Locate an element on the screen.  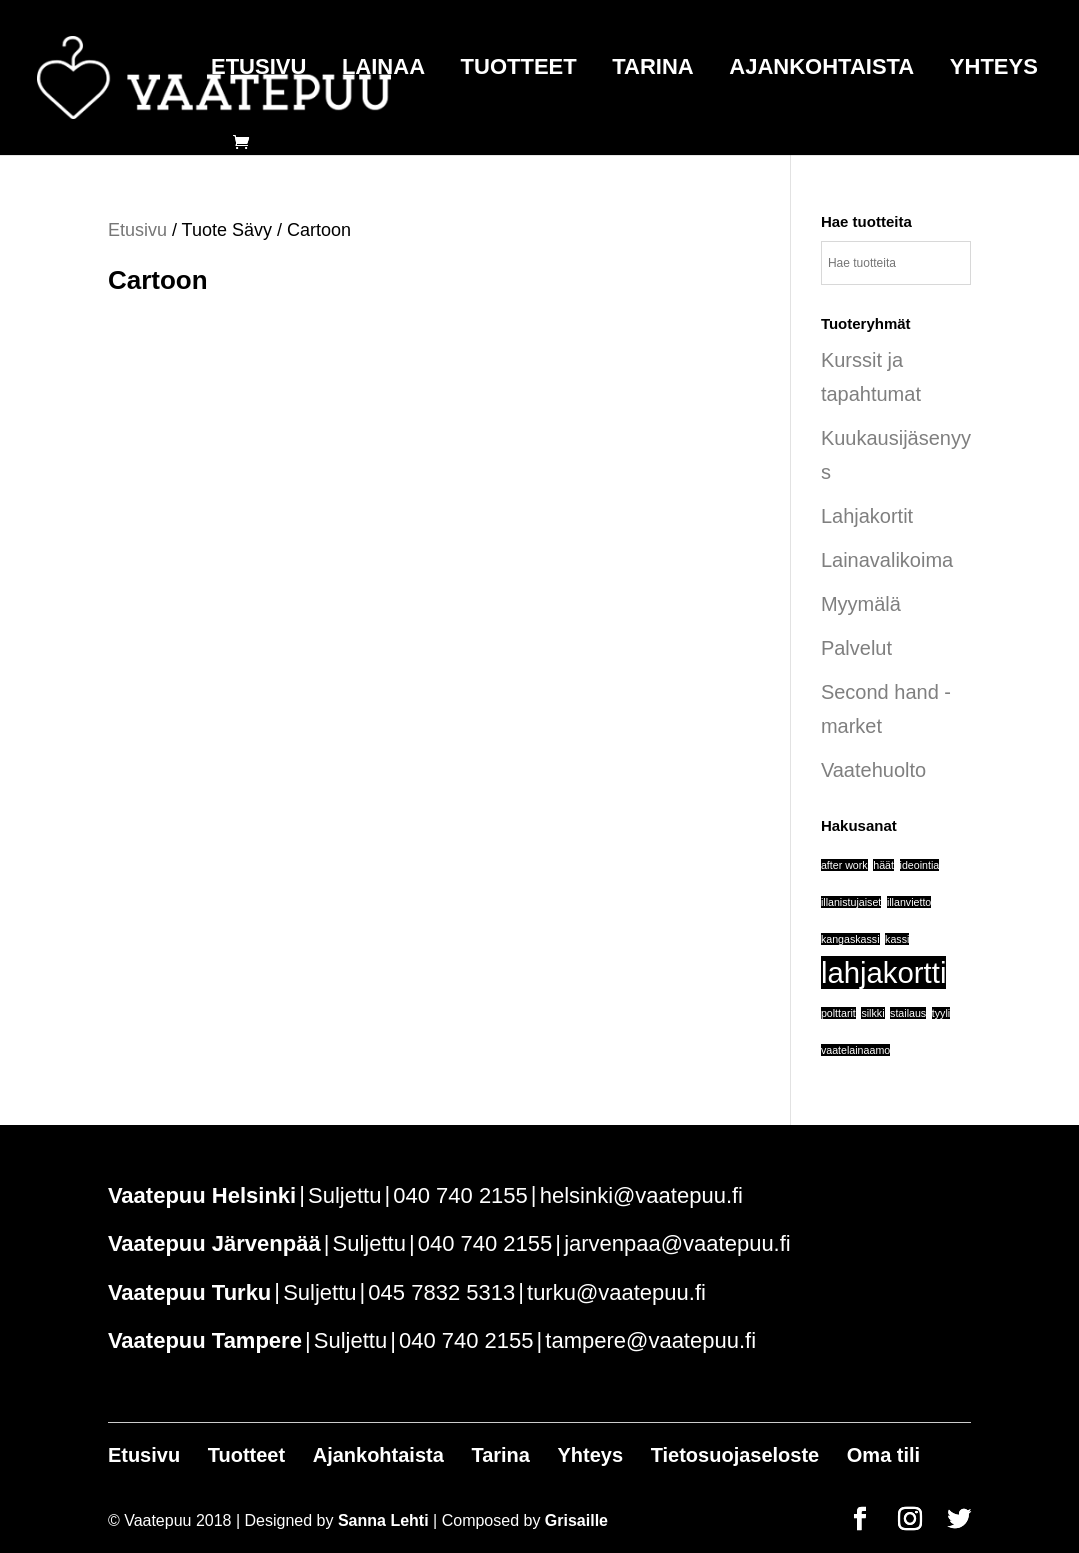
Vaatehuolto is located at coordinates (873, 770).